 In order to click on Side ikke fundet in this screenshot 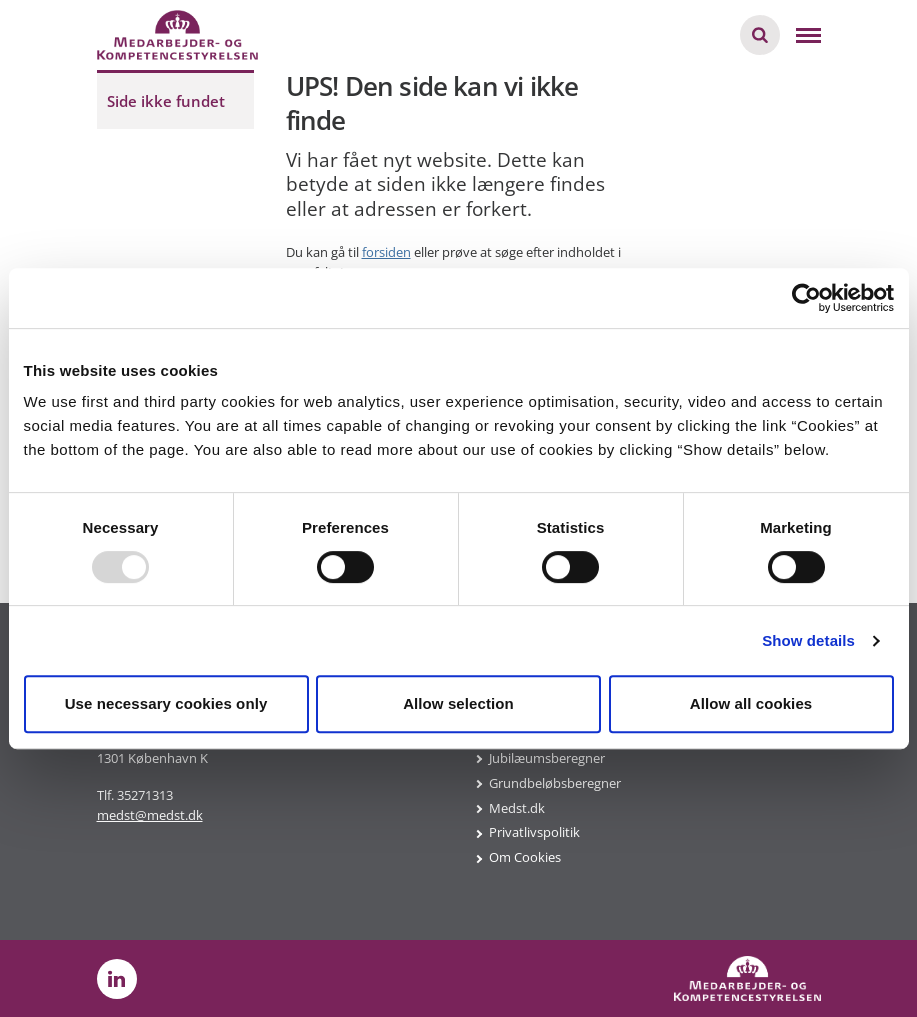, I will do `click(166, 101)`.